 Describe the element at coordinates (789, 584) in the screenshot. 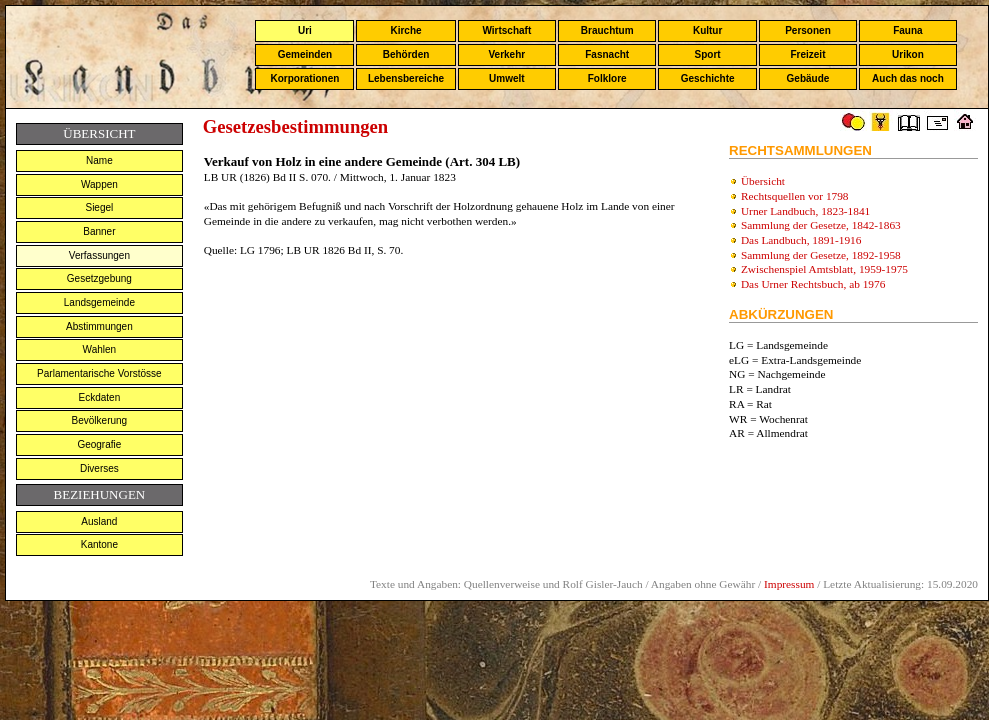

I see `Impressum` at that location.